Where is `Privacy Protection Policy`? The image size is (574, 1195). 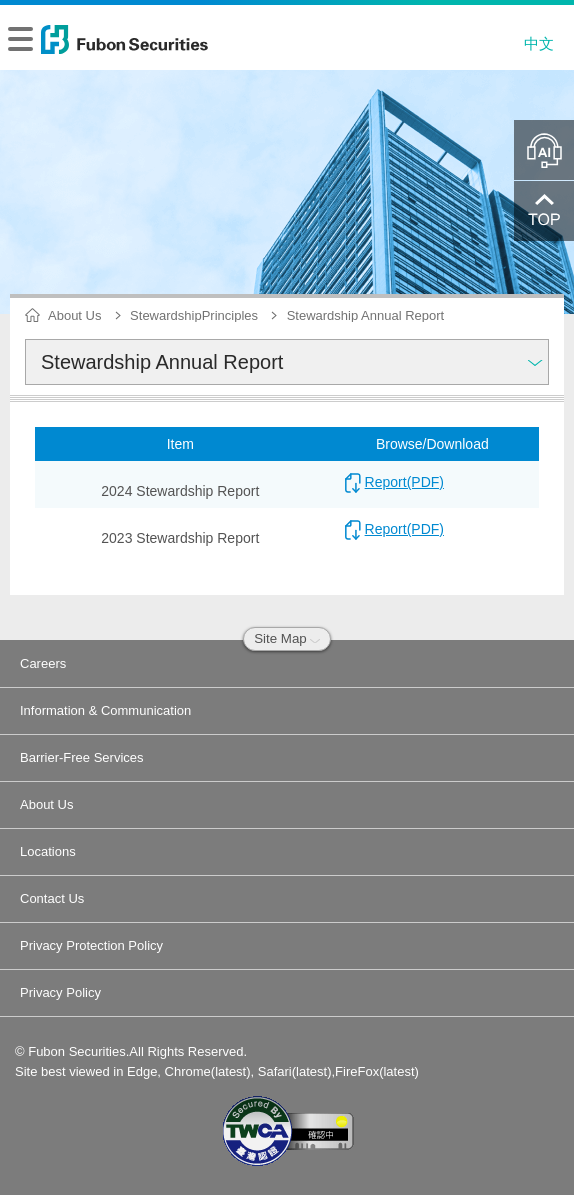
Privacy Protection Policy is located at coordinates (91, 945).